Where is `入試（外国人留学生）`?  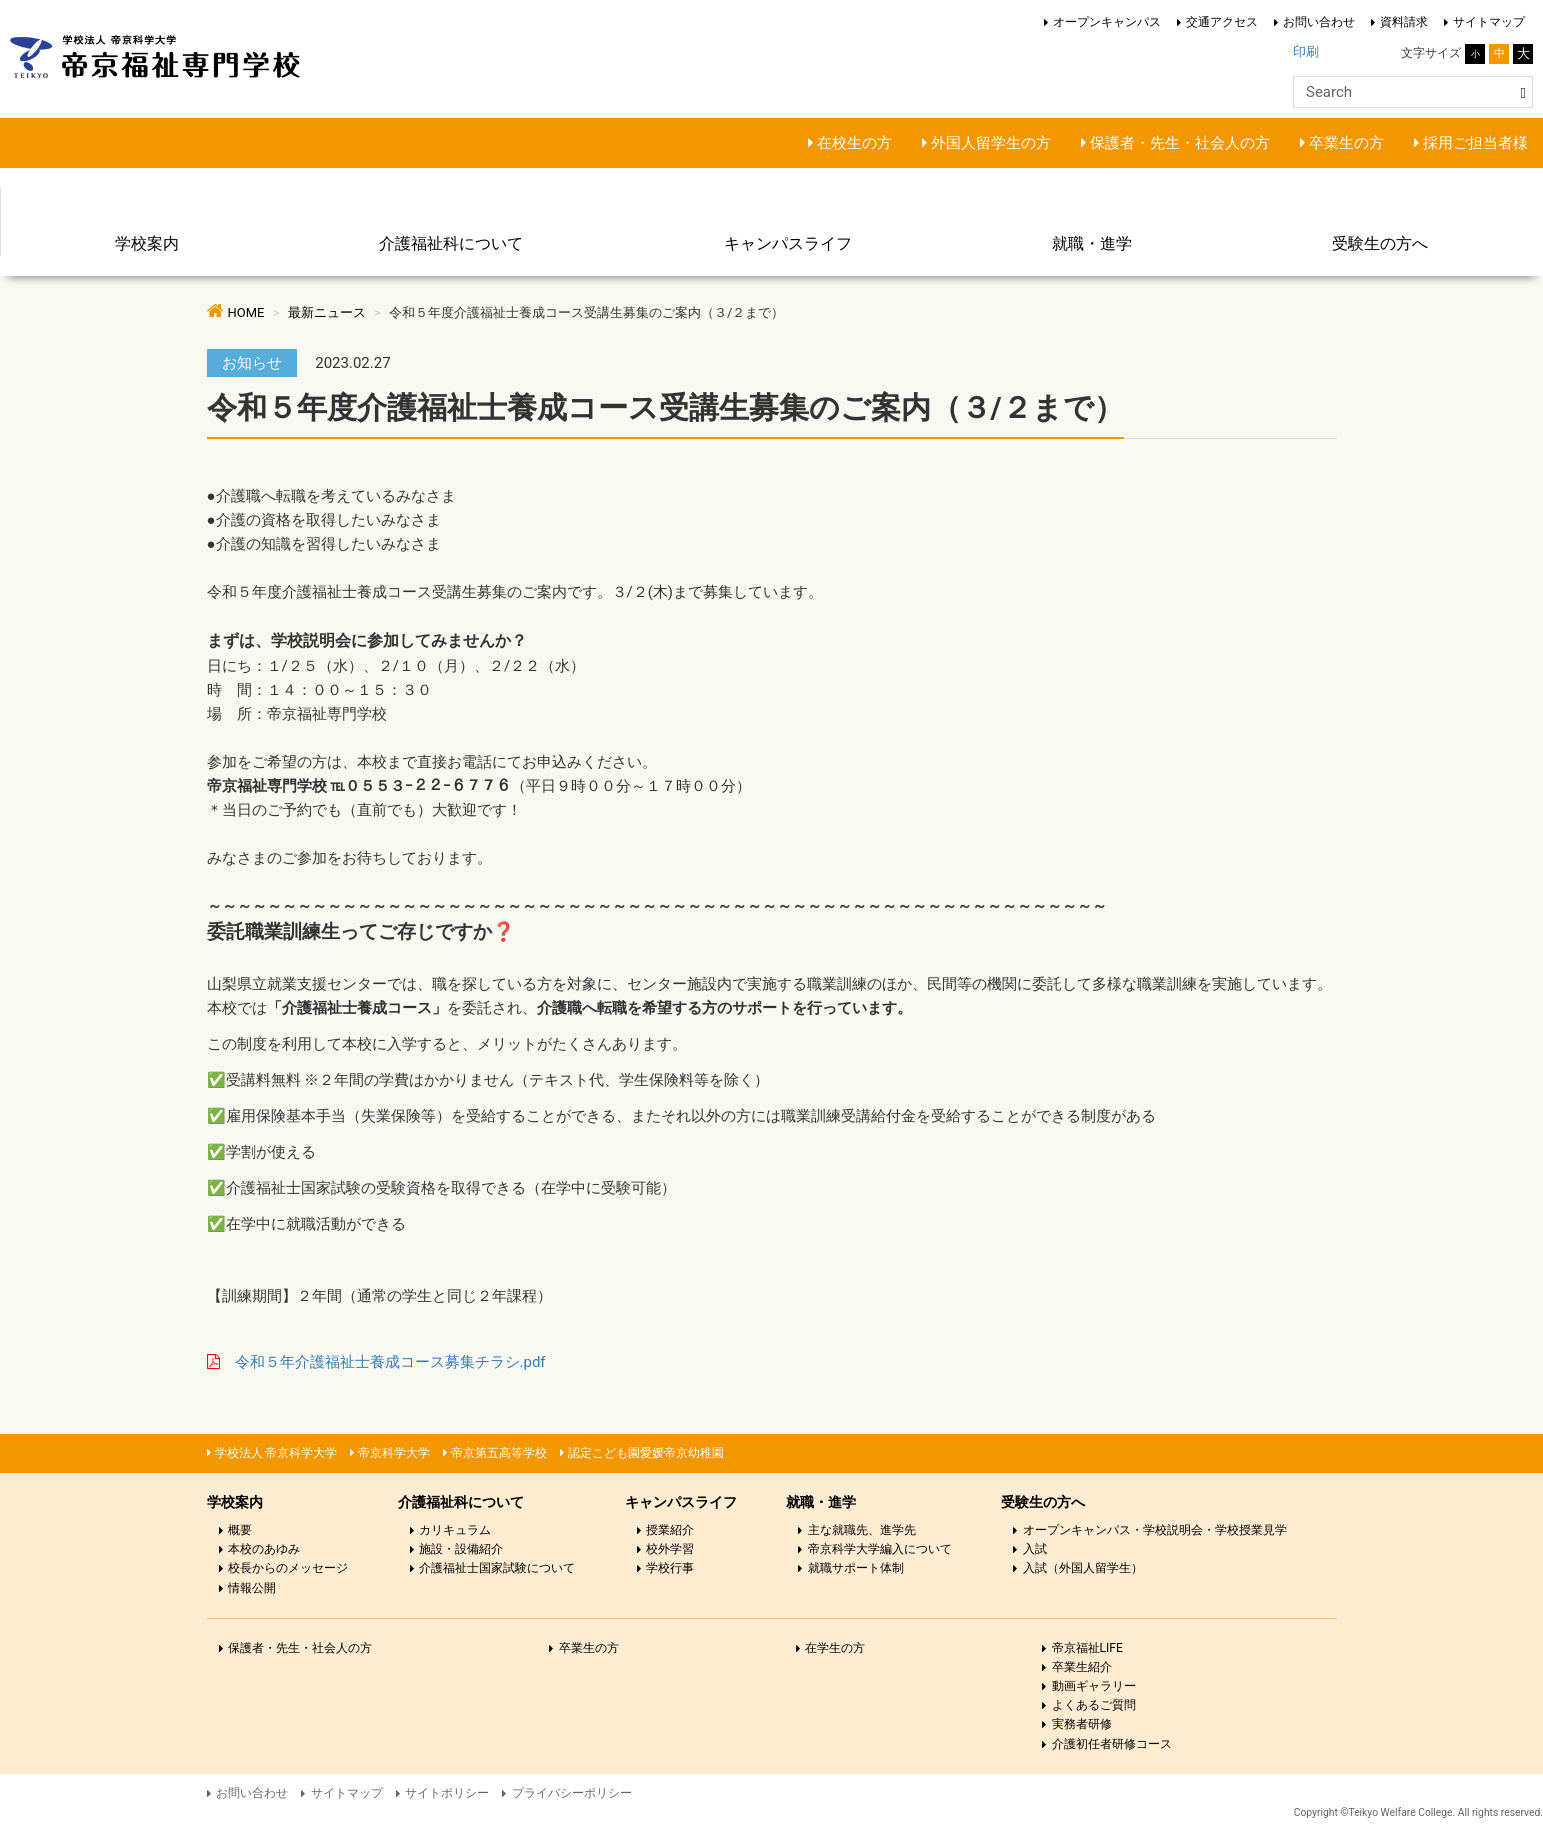
入試（外国人留学生） is located at coordinates (1083, 1568).